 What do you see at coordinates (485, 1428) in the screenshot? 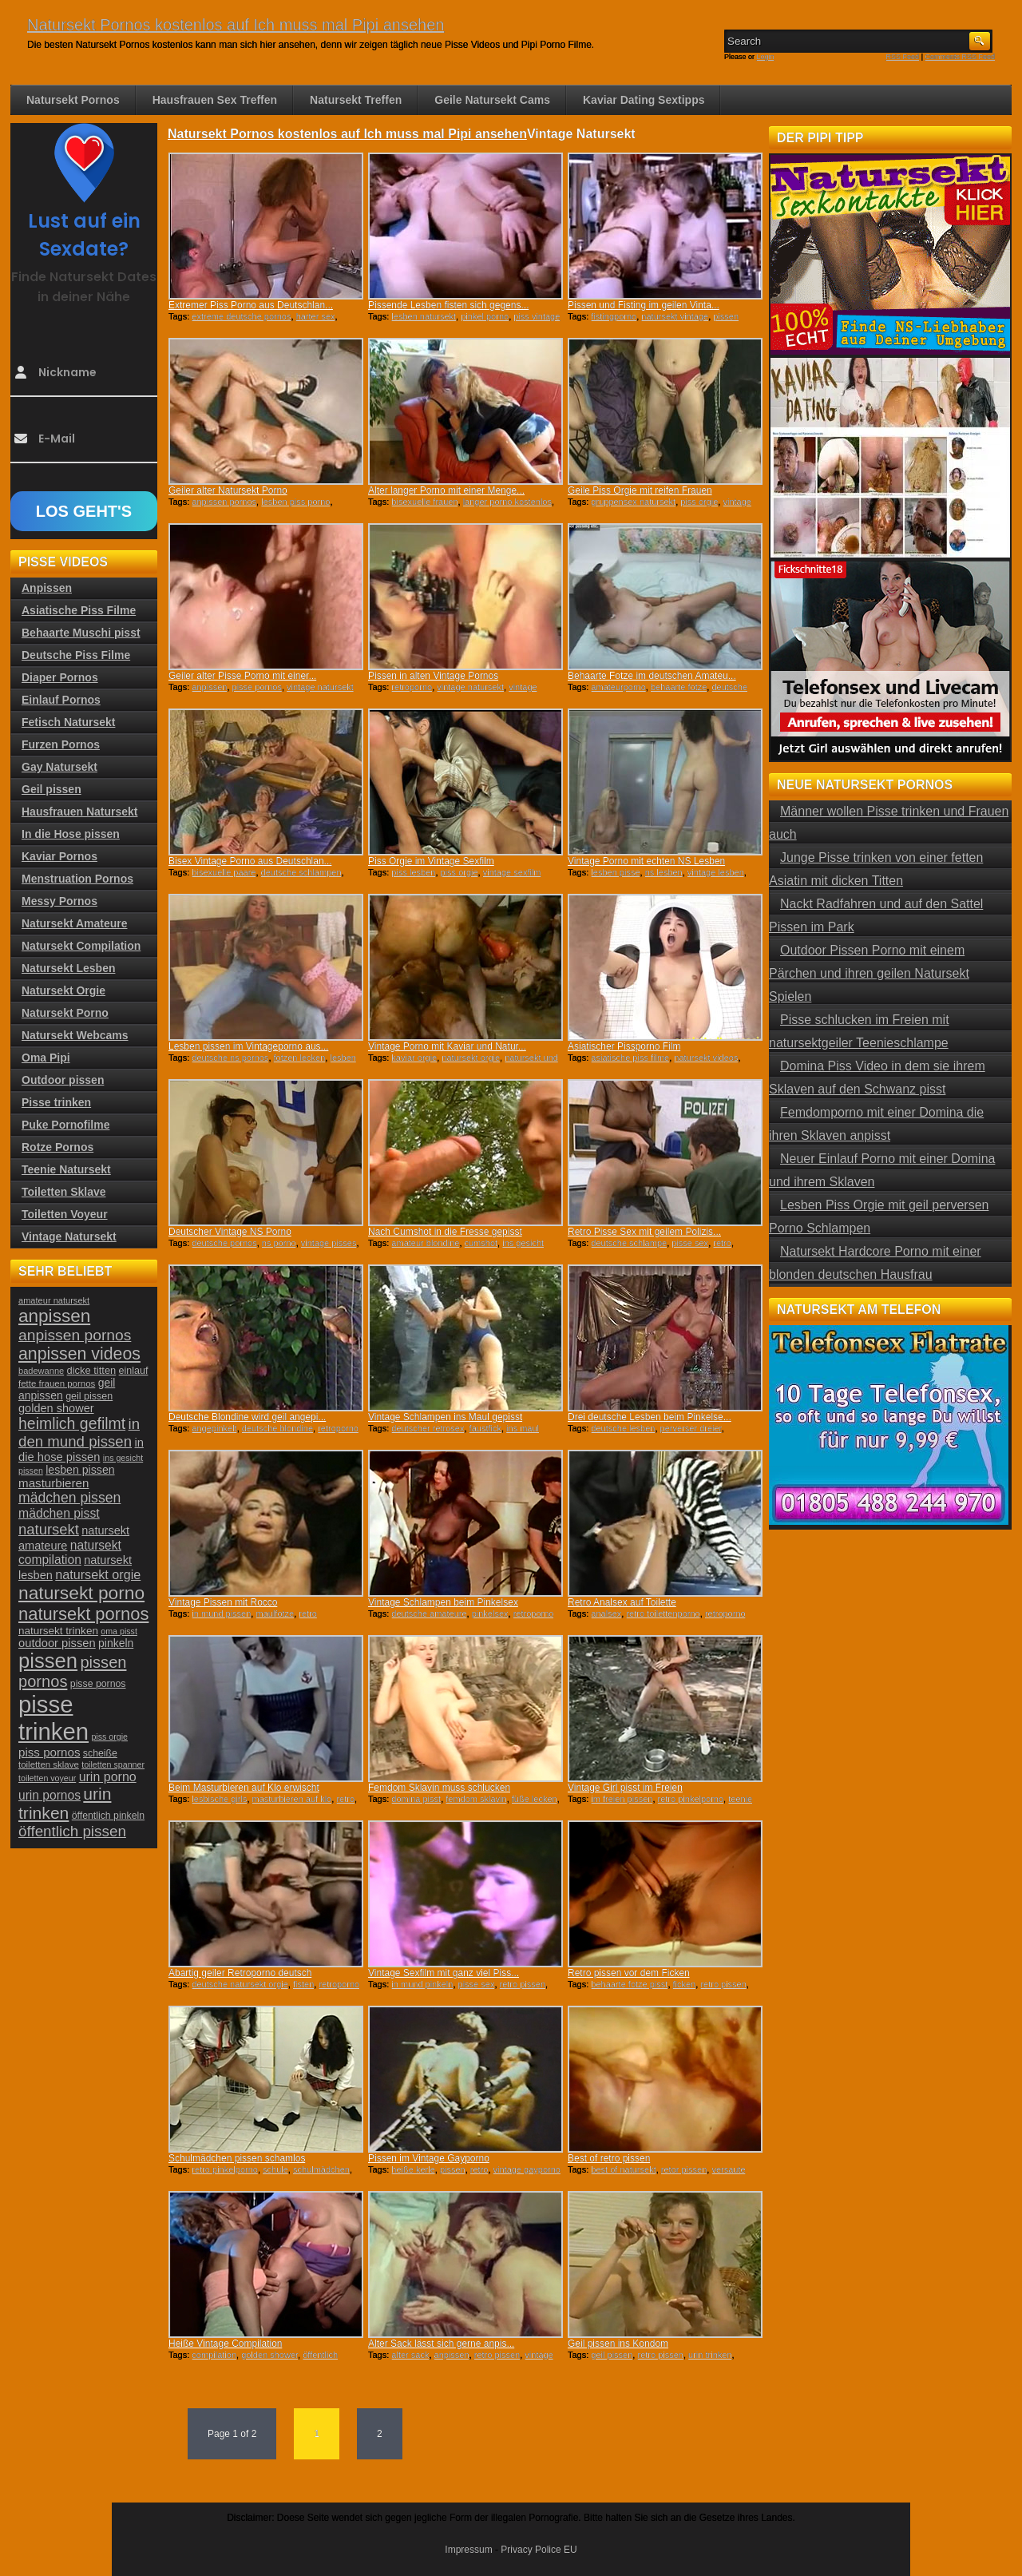
I see `faustfick` at bounding box center [485, 1428].